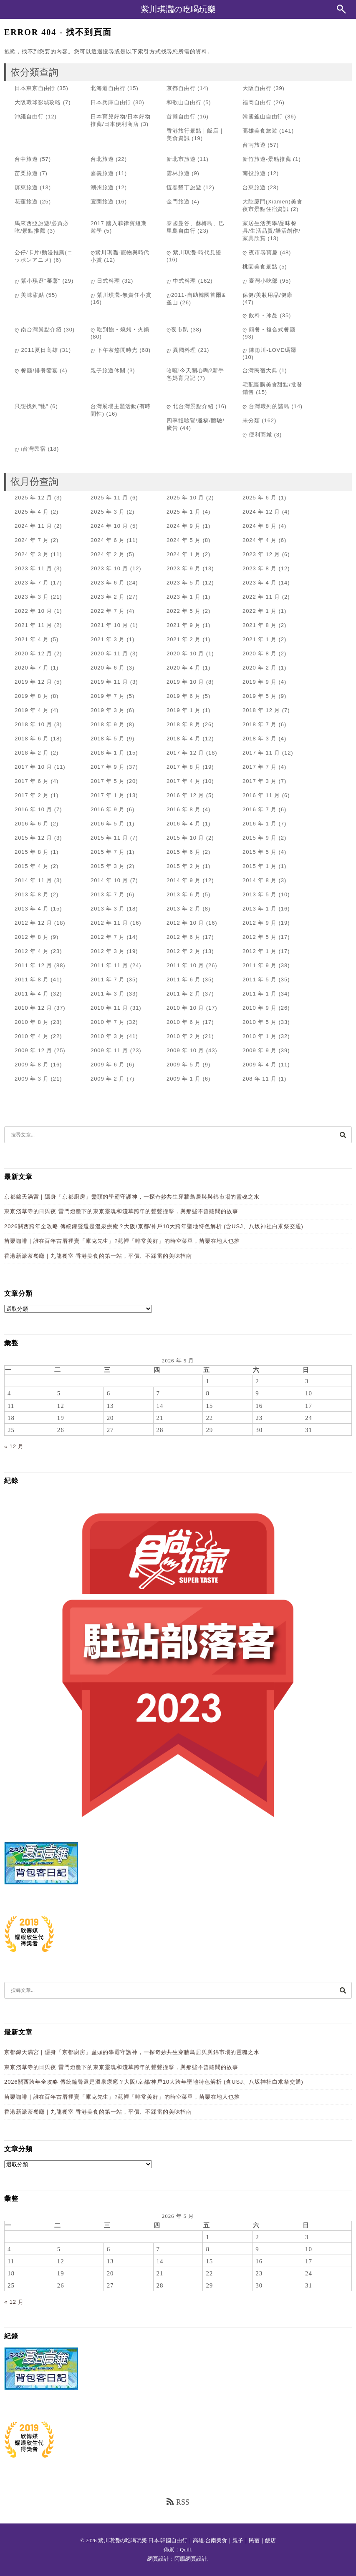 This screenshot has height=2576, width=356. Describe the element at coordinates (32, 852) in the screenshot. I see `2015 年 8 月` at that location.